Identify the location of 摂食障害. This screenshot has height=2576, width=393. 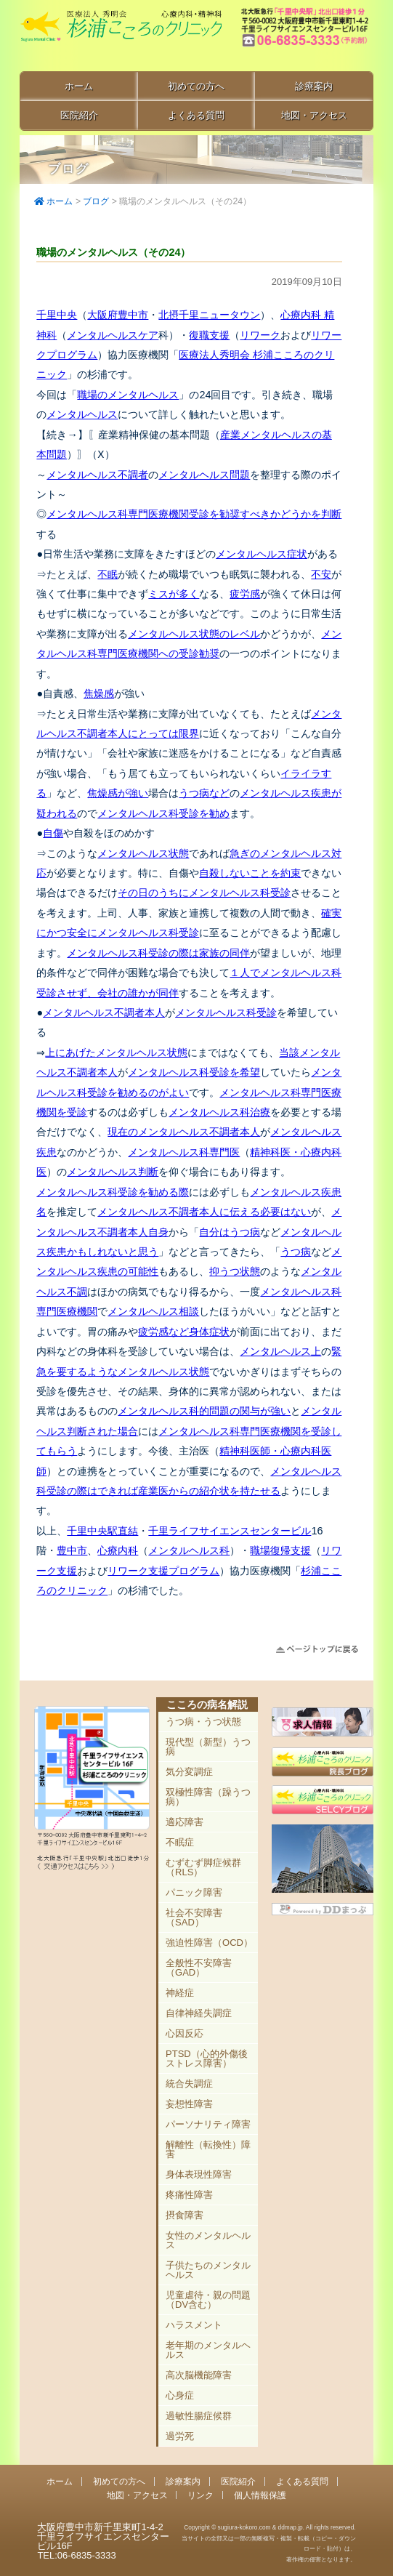
(184, 2215).